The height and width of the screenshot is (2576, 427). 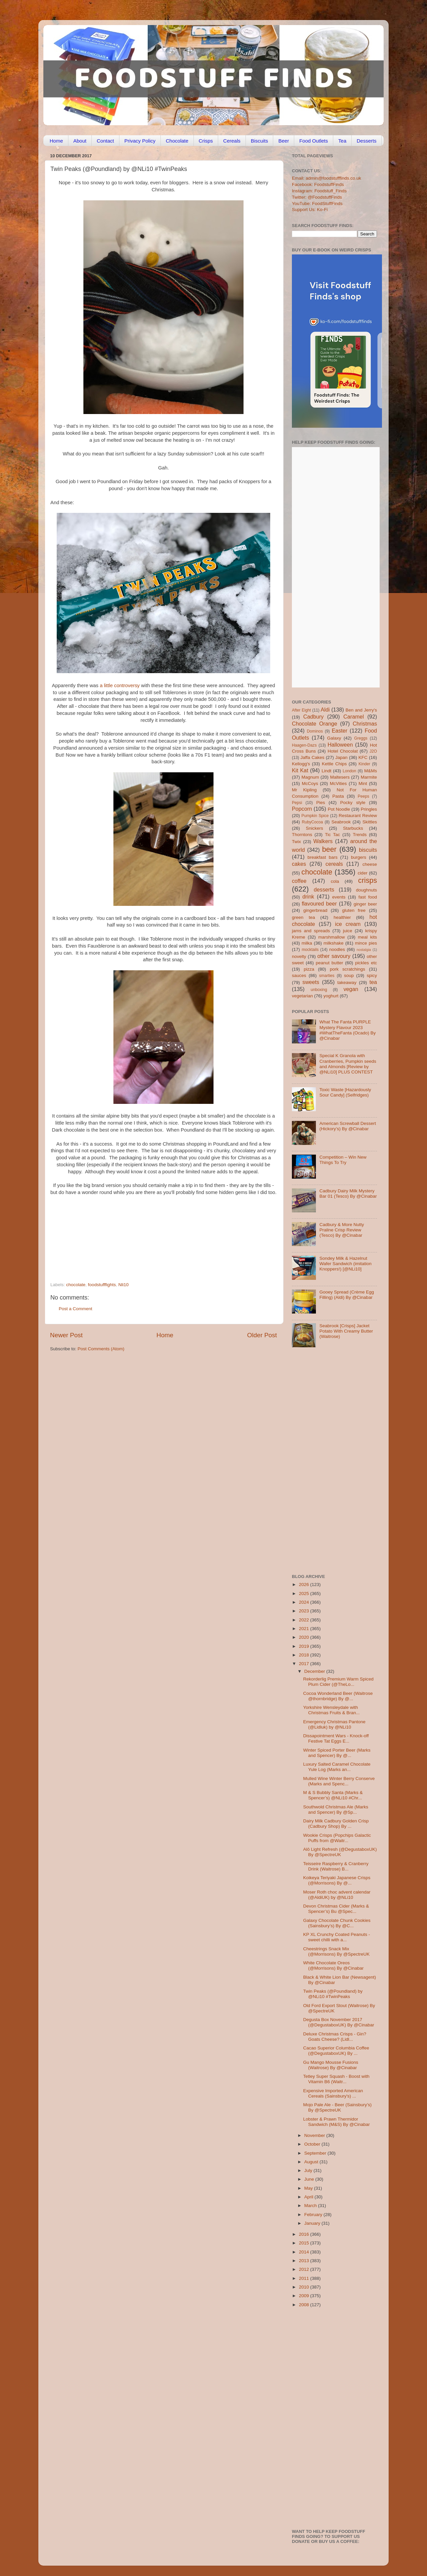 I want to click on spicy, so click(x=372, y=975).